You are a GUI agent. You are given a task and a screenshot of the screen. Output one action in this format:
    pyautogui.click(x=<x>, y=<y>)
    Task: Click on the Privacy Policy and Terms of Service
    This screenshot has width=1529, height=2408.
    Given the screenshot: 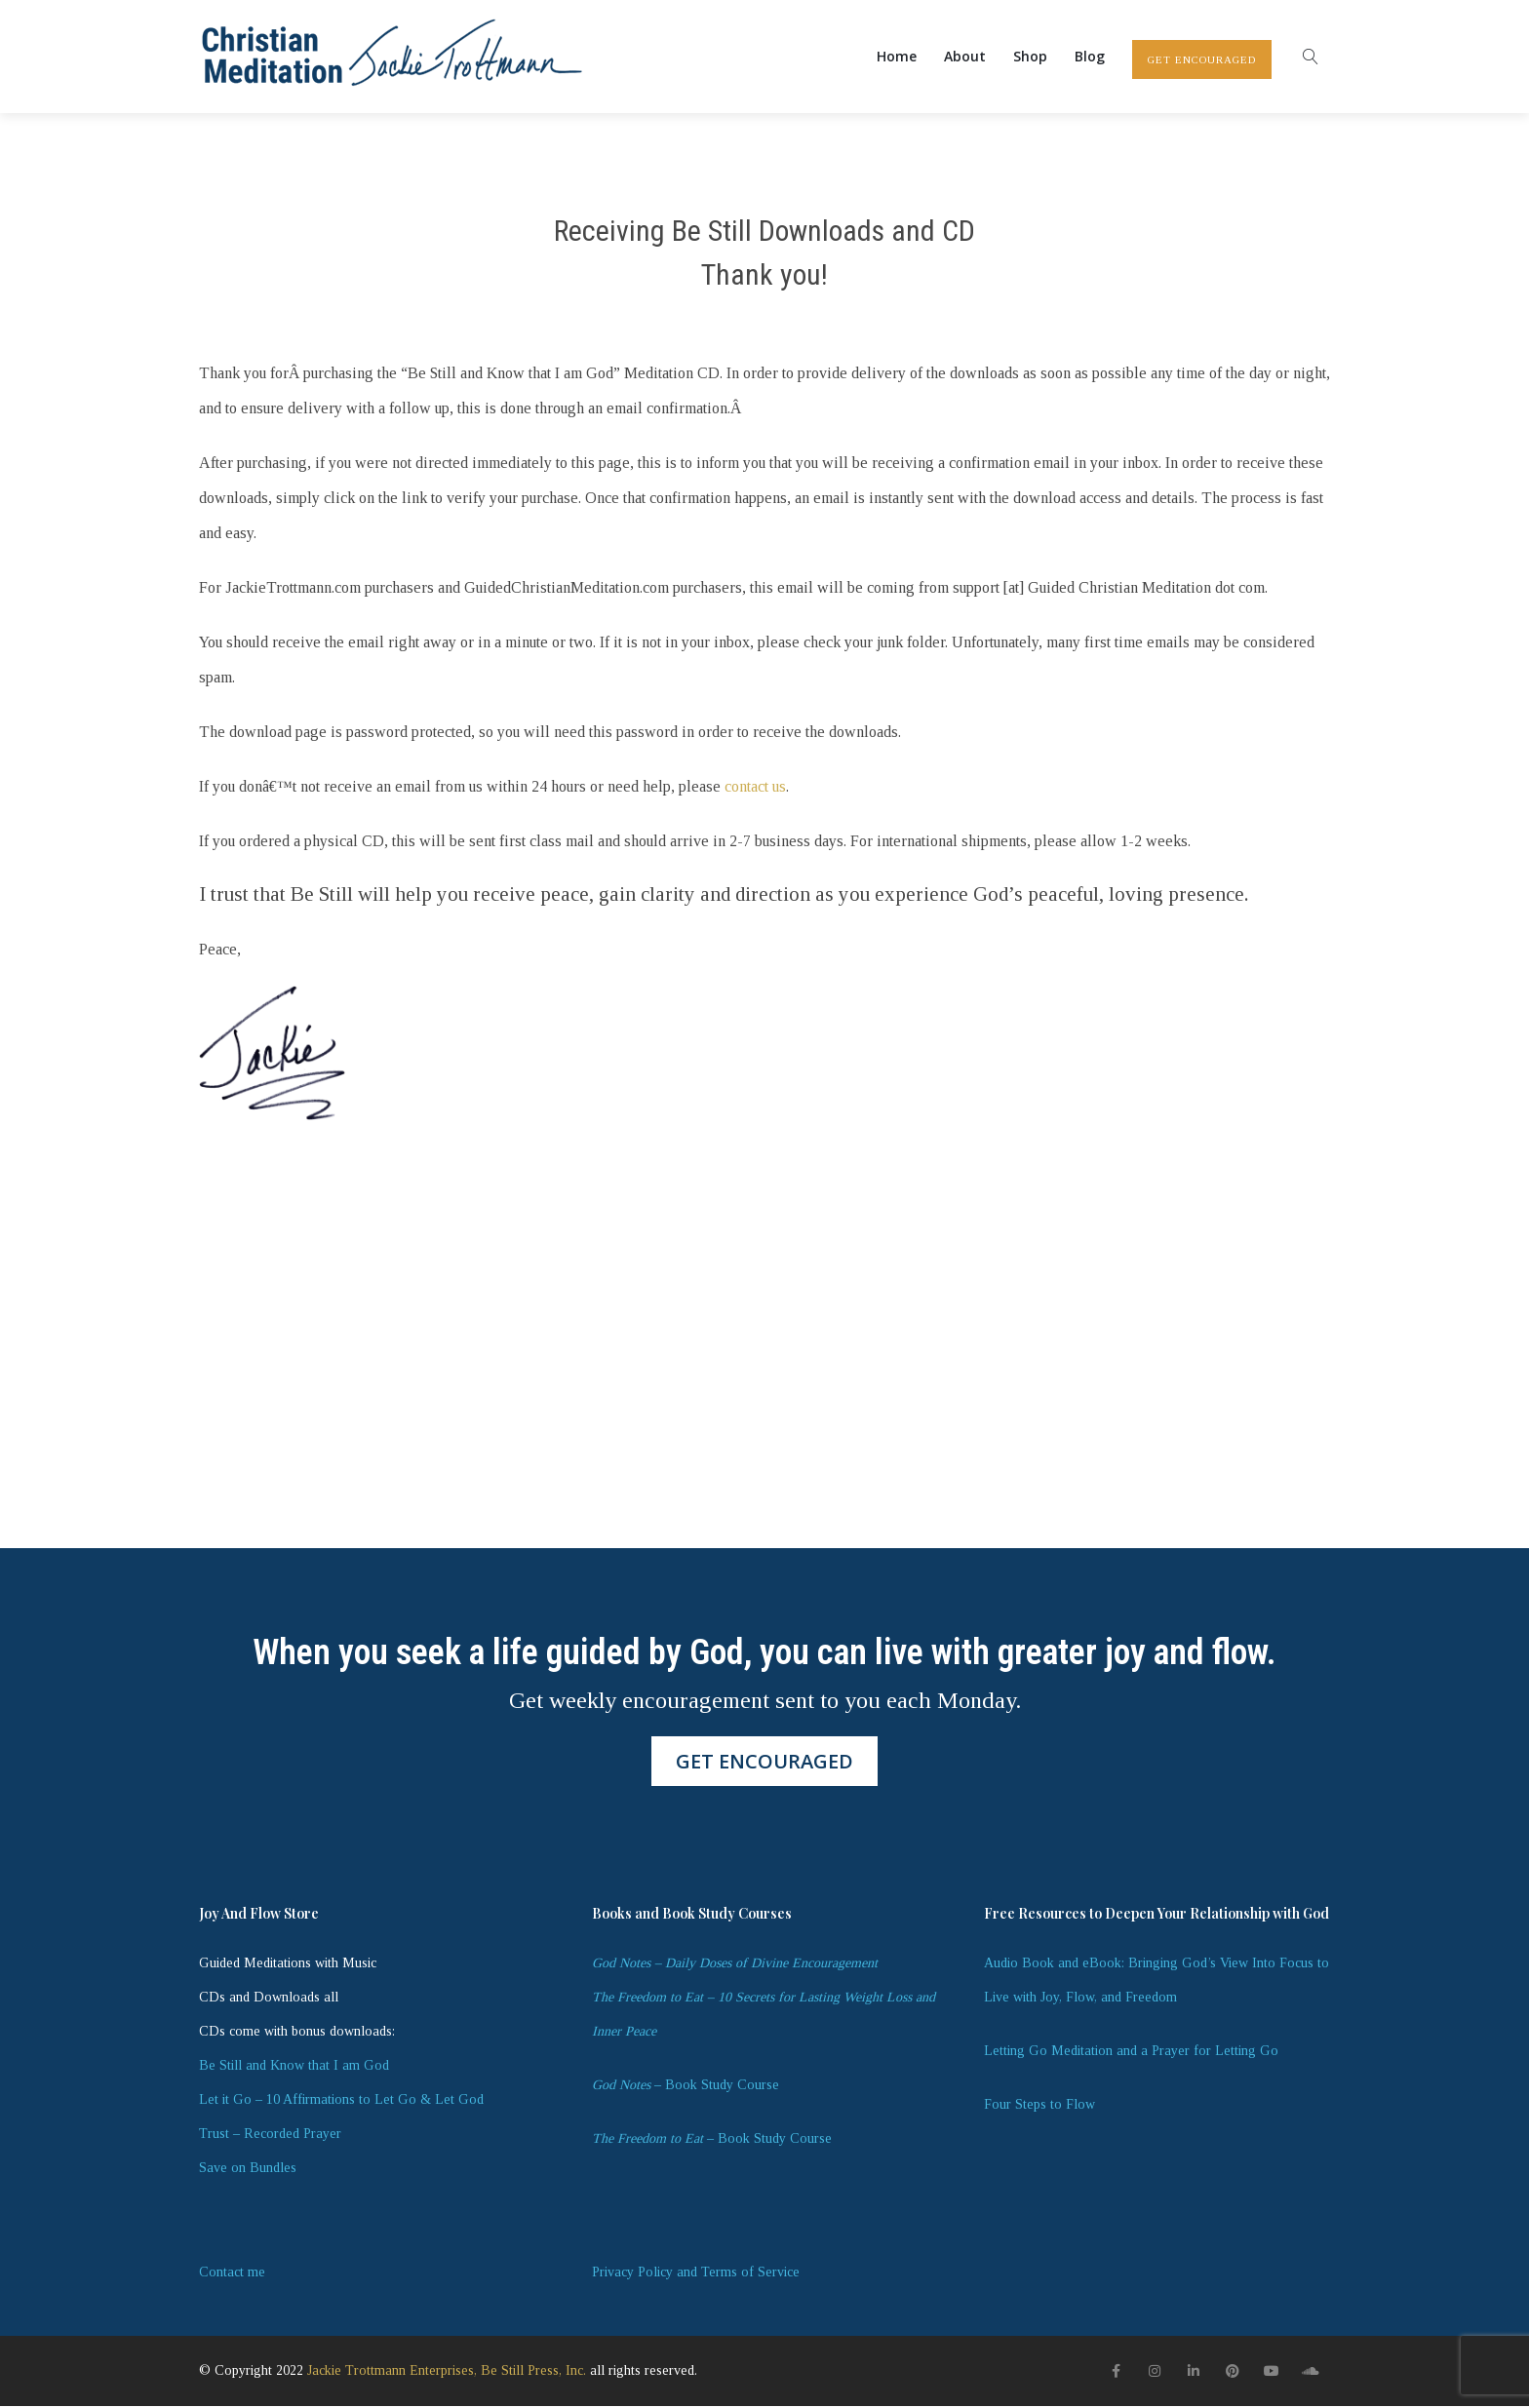 What is the action you would take?
    pyautogui.click(x=696, y=2274)
    